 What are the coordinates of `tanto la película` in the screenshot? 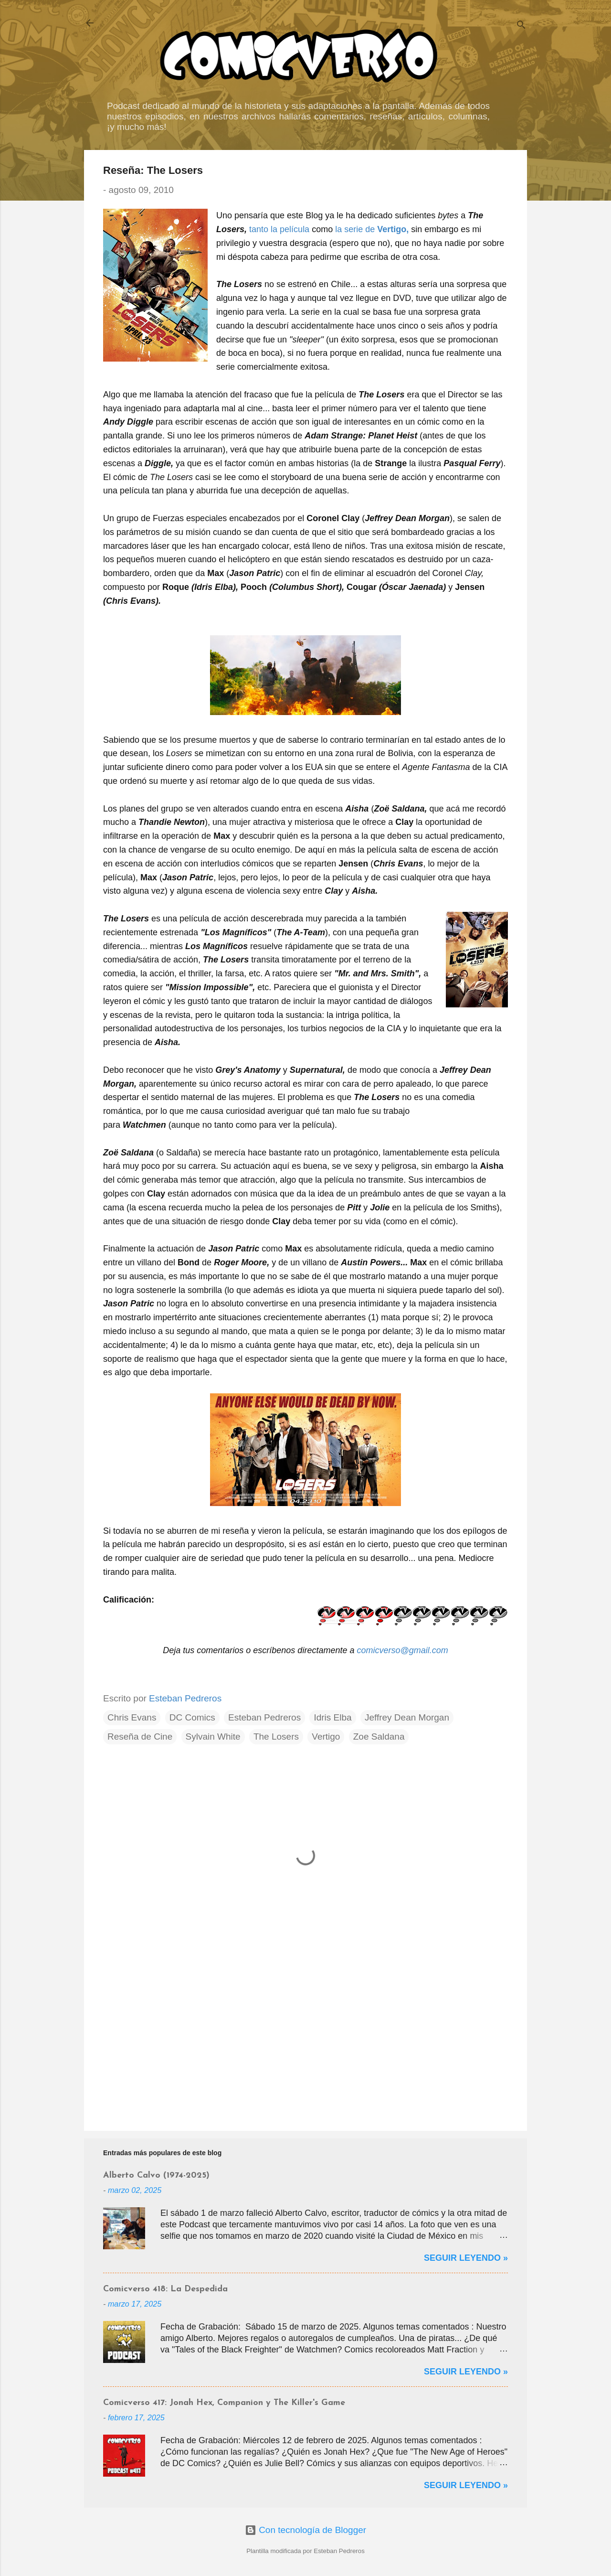 It's located at (279, 229).